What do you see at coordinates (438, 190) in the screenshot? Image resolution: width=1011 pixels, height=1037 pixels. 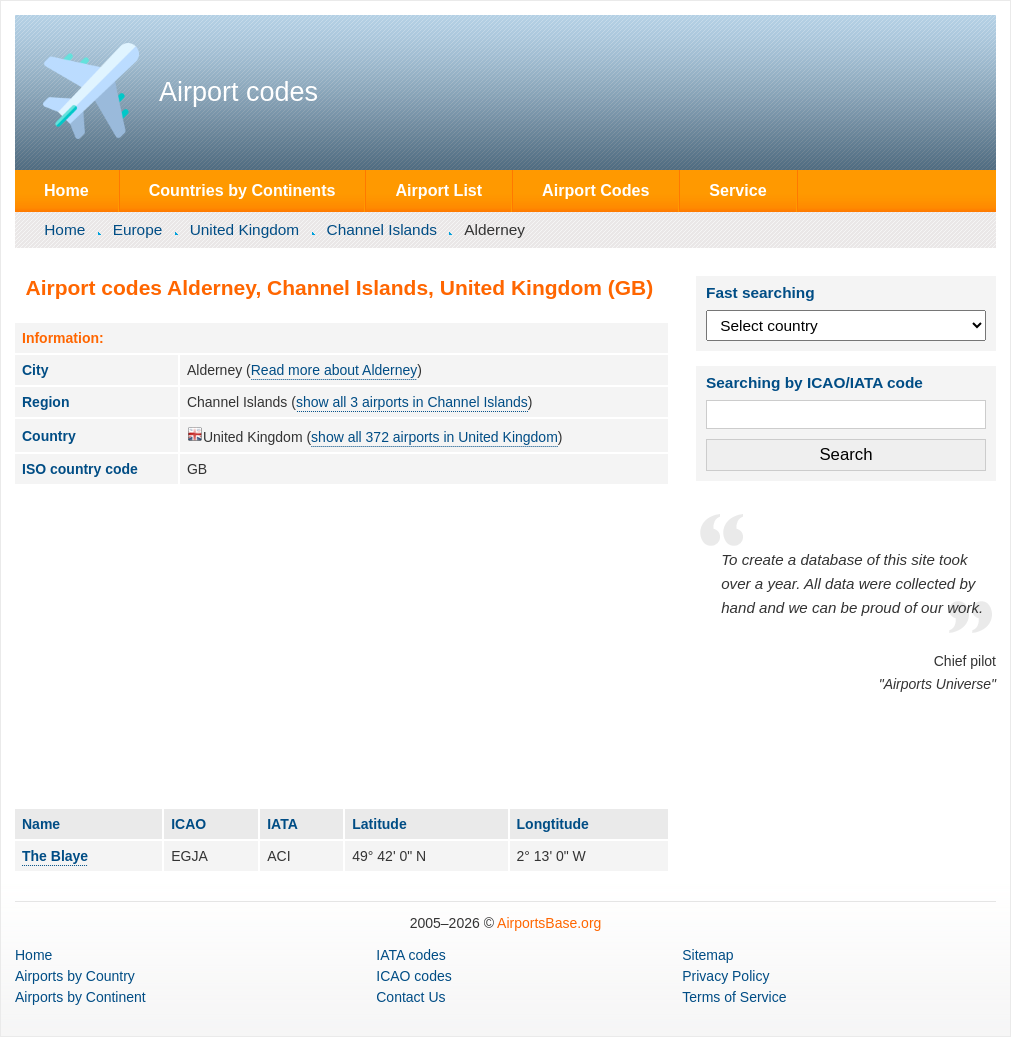 I see `Airport List` at bounding box center [438, 190].